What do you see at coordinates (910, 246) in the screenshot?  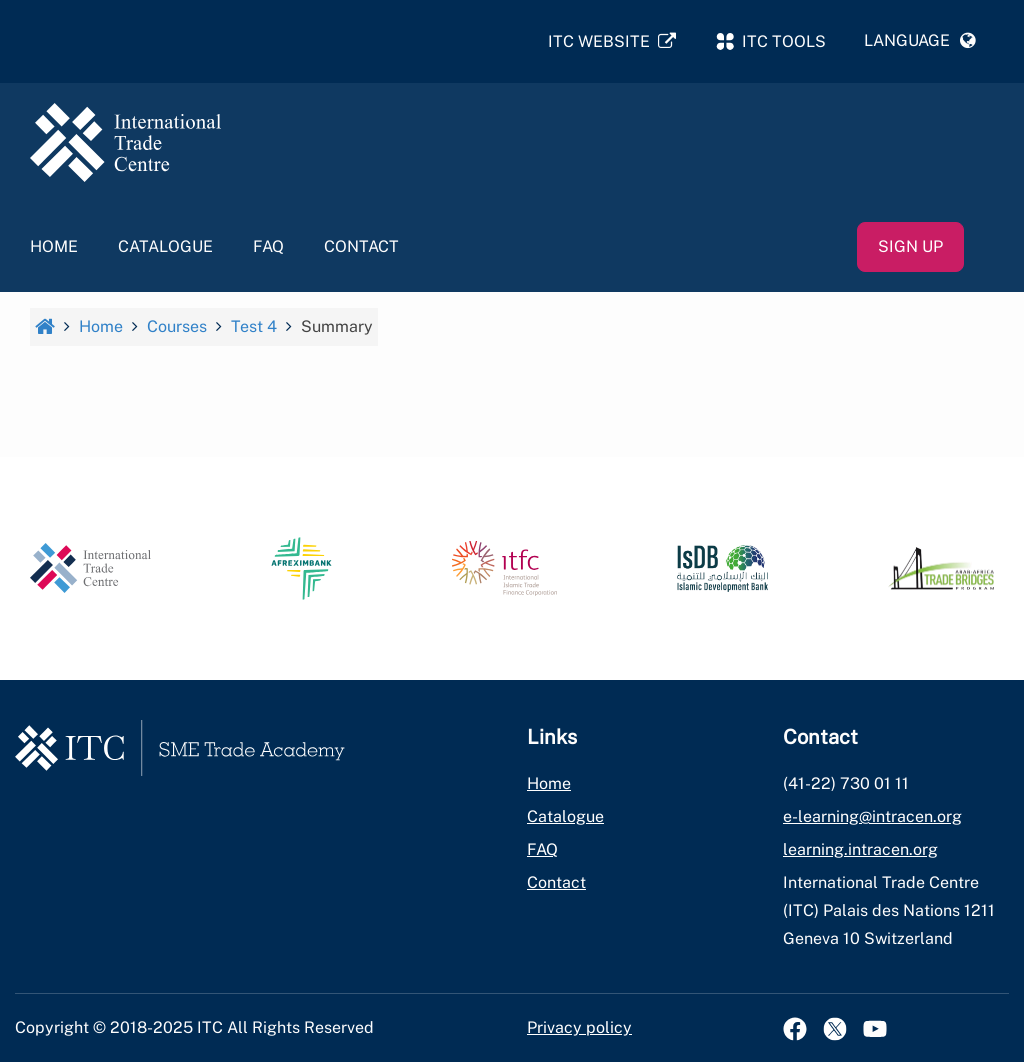 I see `Sign up` at bounding box center [910, 246].